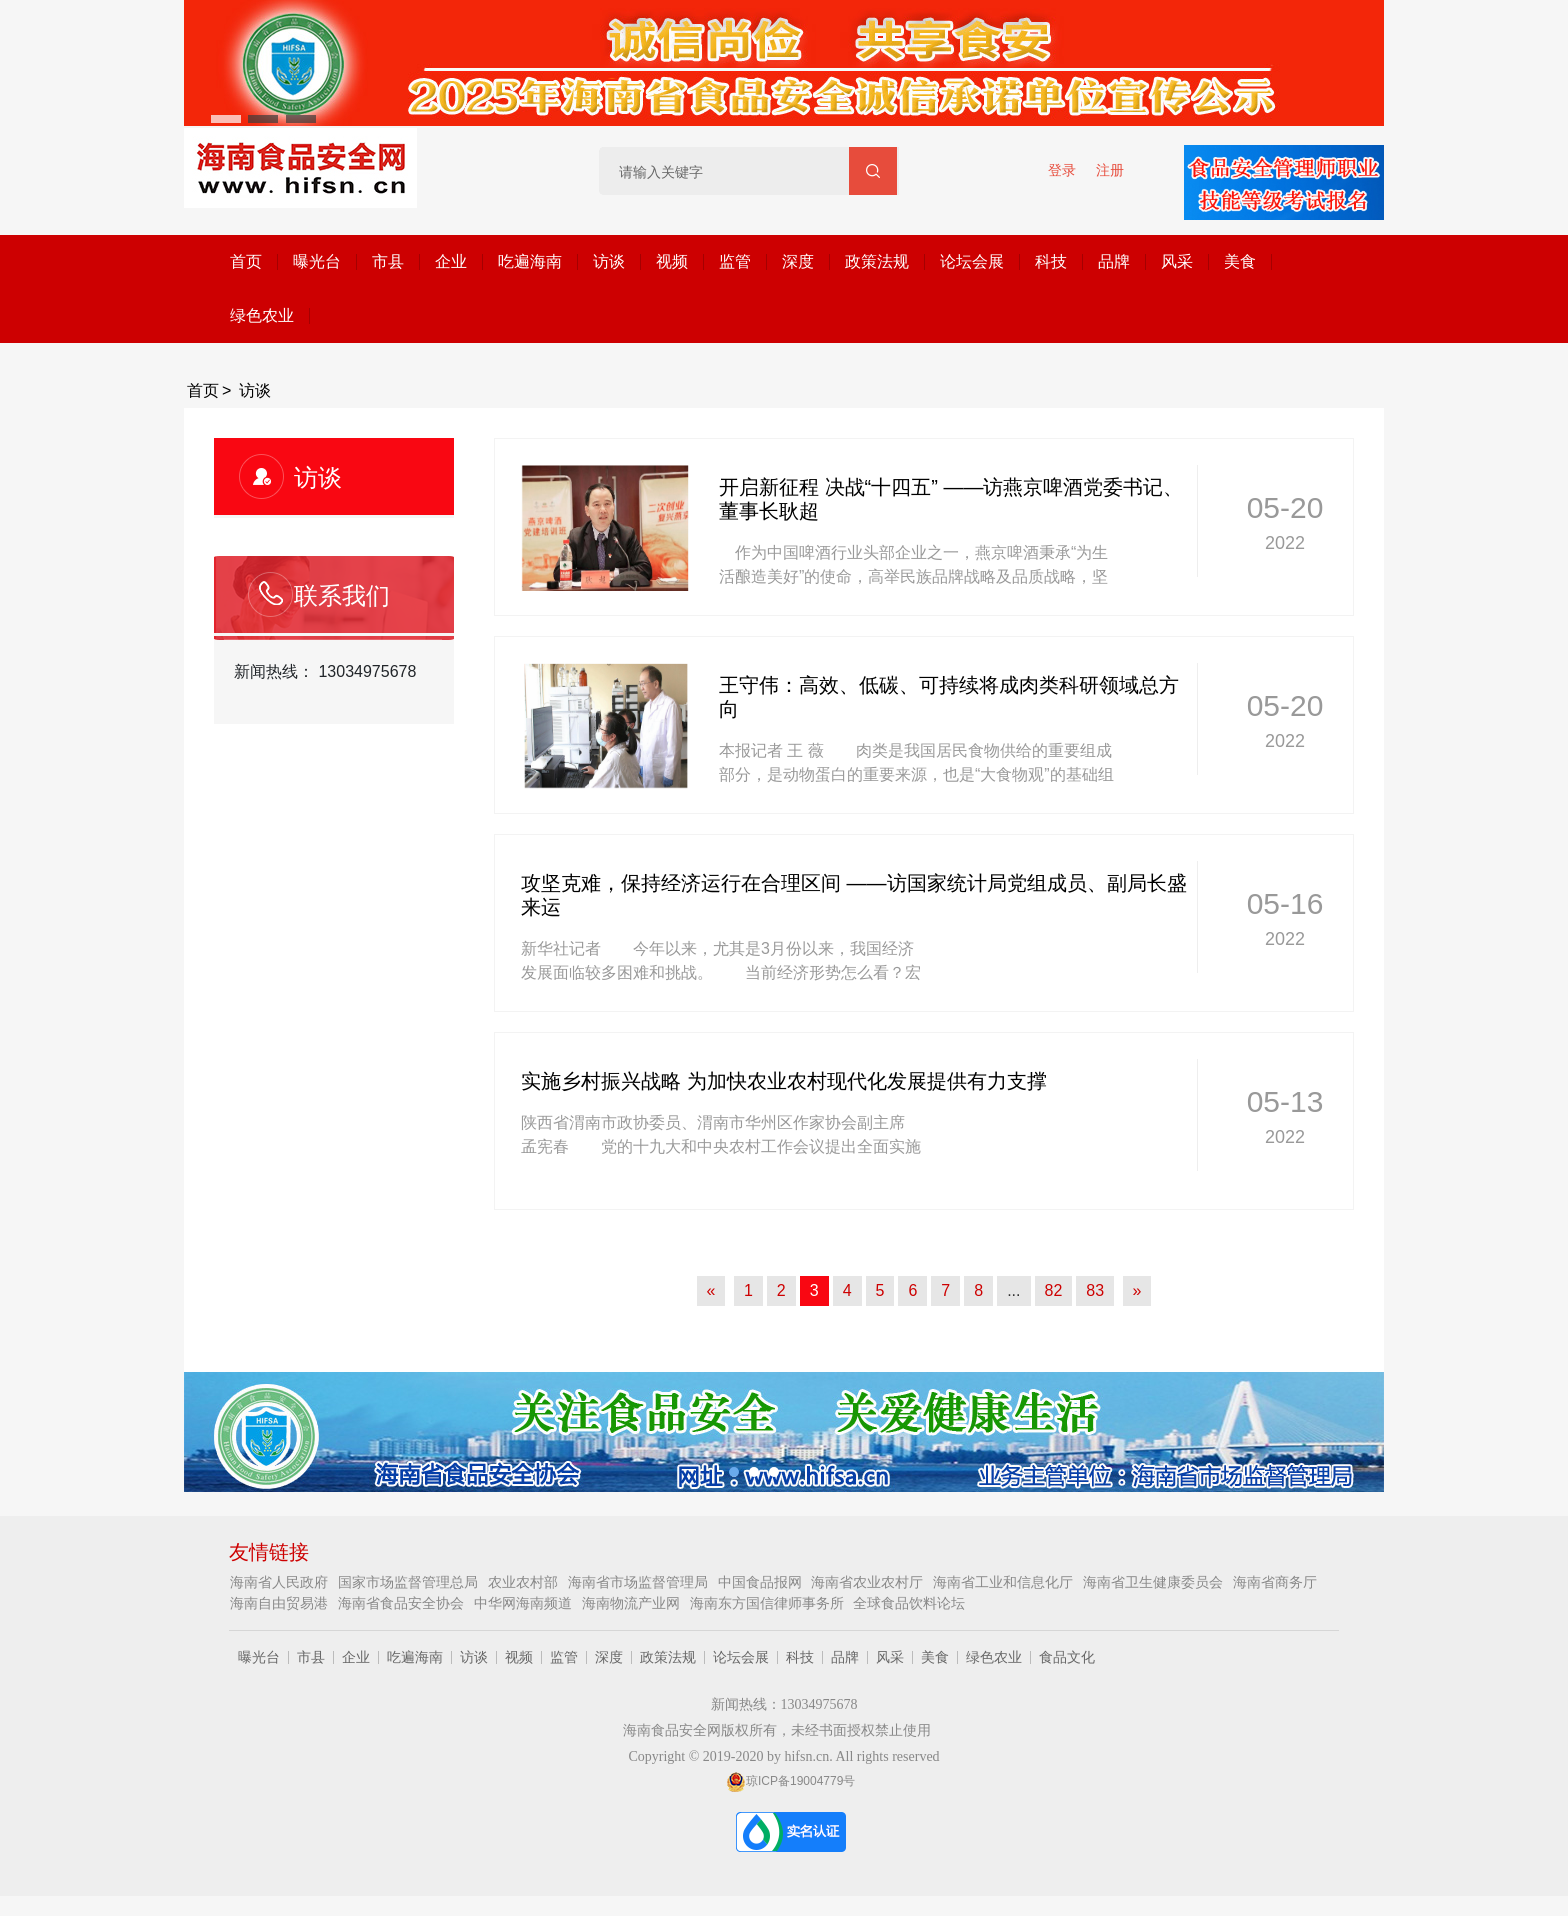  Describe the element at coordinates (1275, 1582) in the screenshot. I see `海南省商务厅` at that location.